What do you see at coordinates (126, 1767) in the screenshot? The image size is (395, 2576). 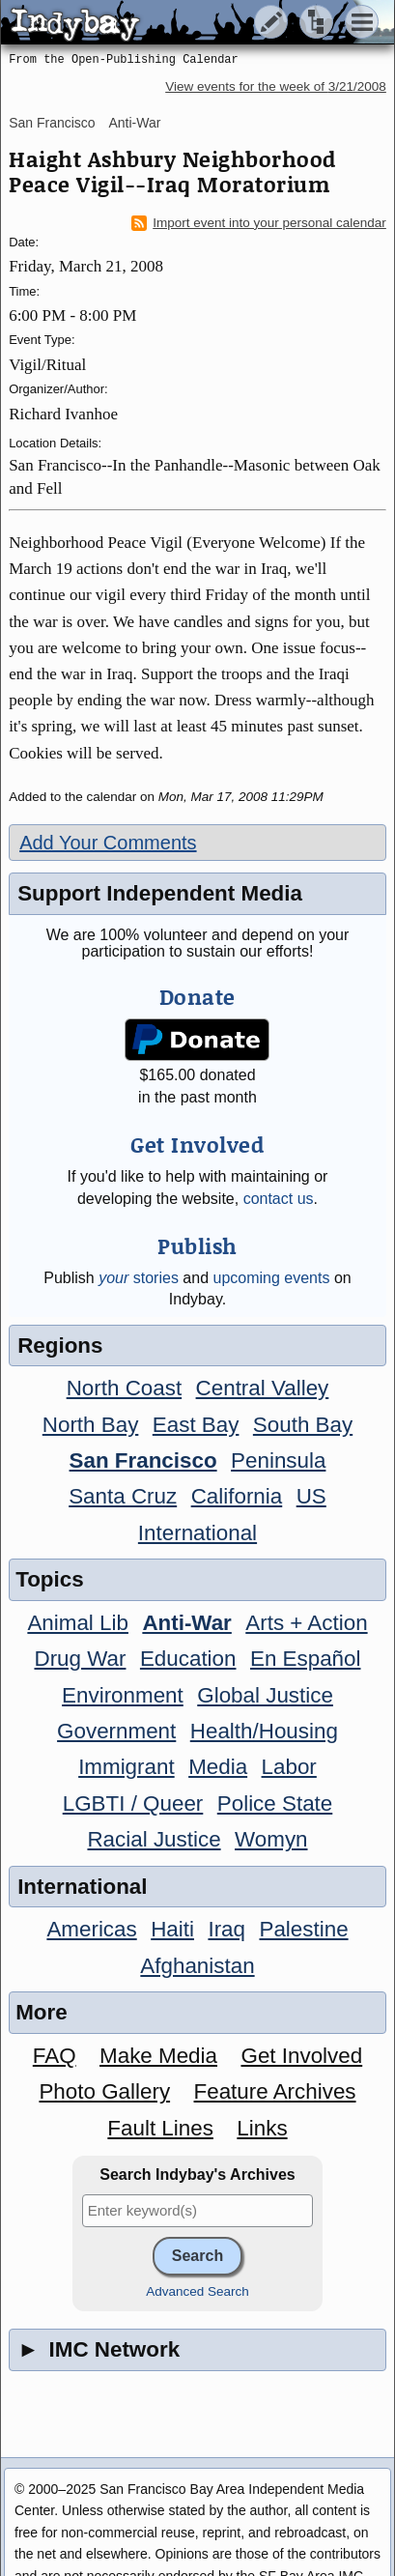 I see `Immigrant` at bounding box center [126, 1767].